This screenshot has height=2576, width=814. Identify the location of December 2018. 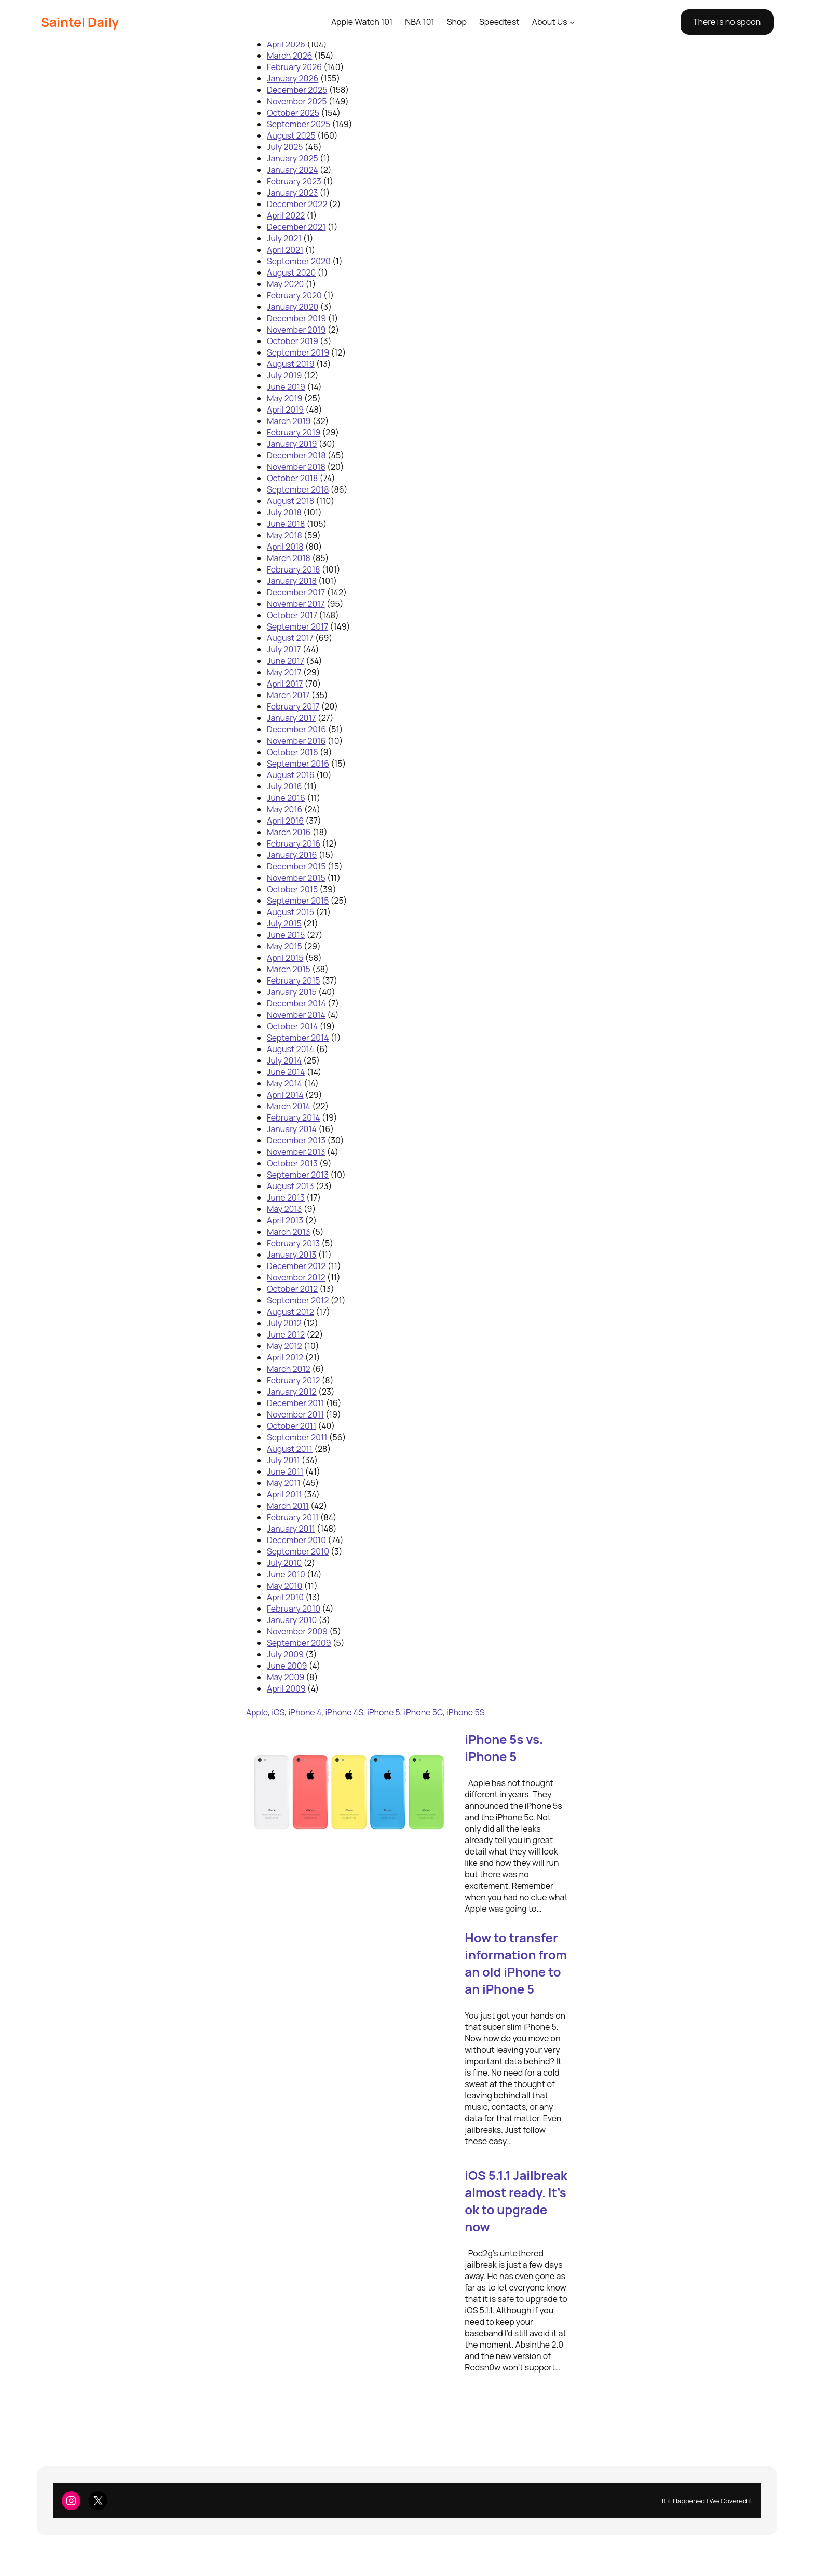
(296, 455).